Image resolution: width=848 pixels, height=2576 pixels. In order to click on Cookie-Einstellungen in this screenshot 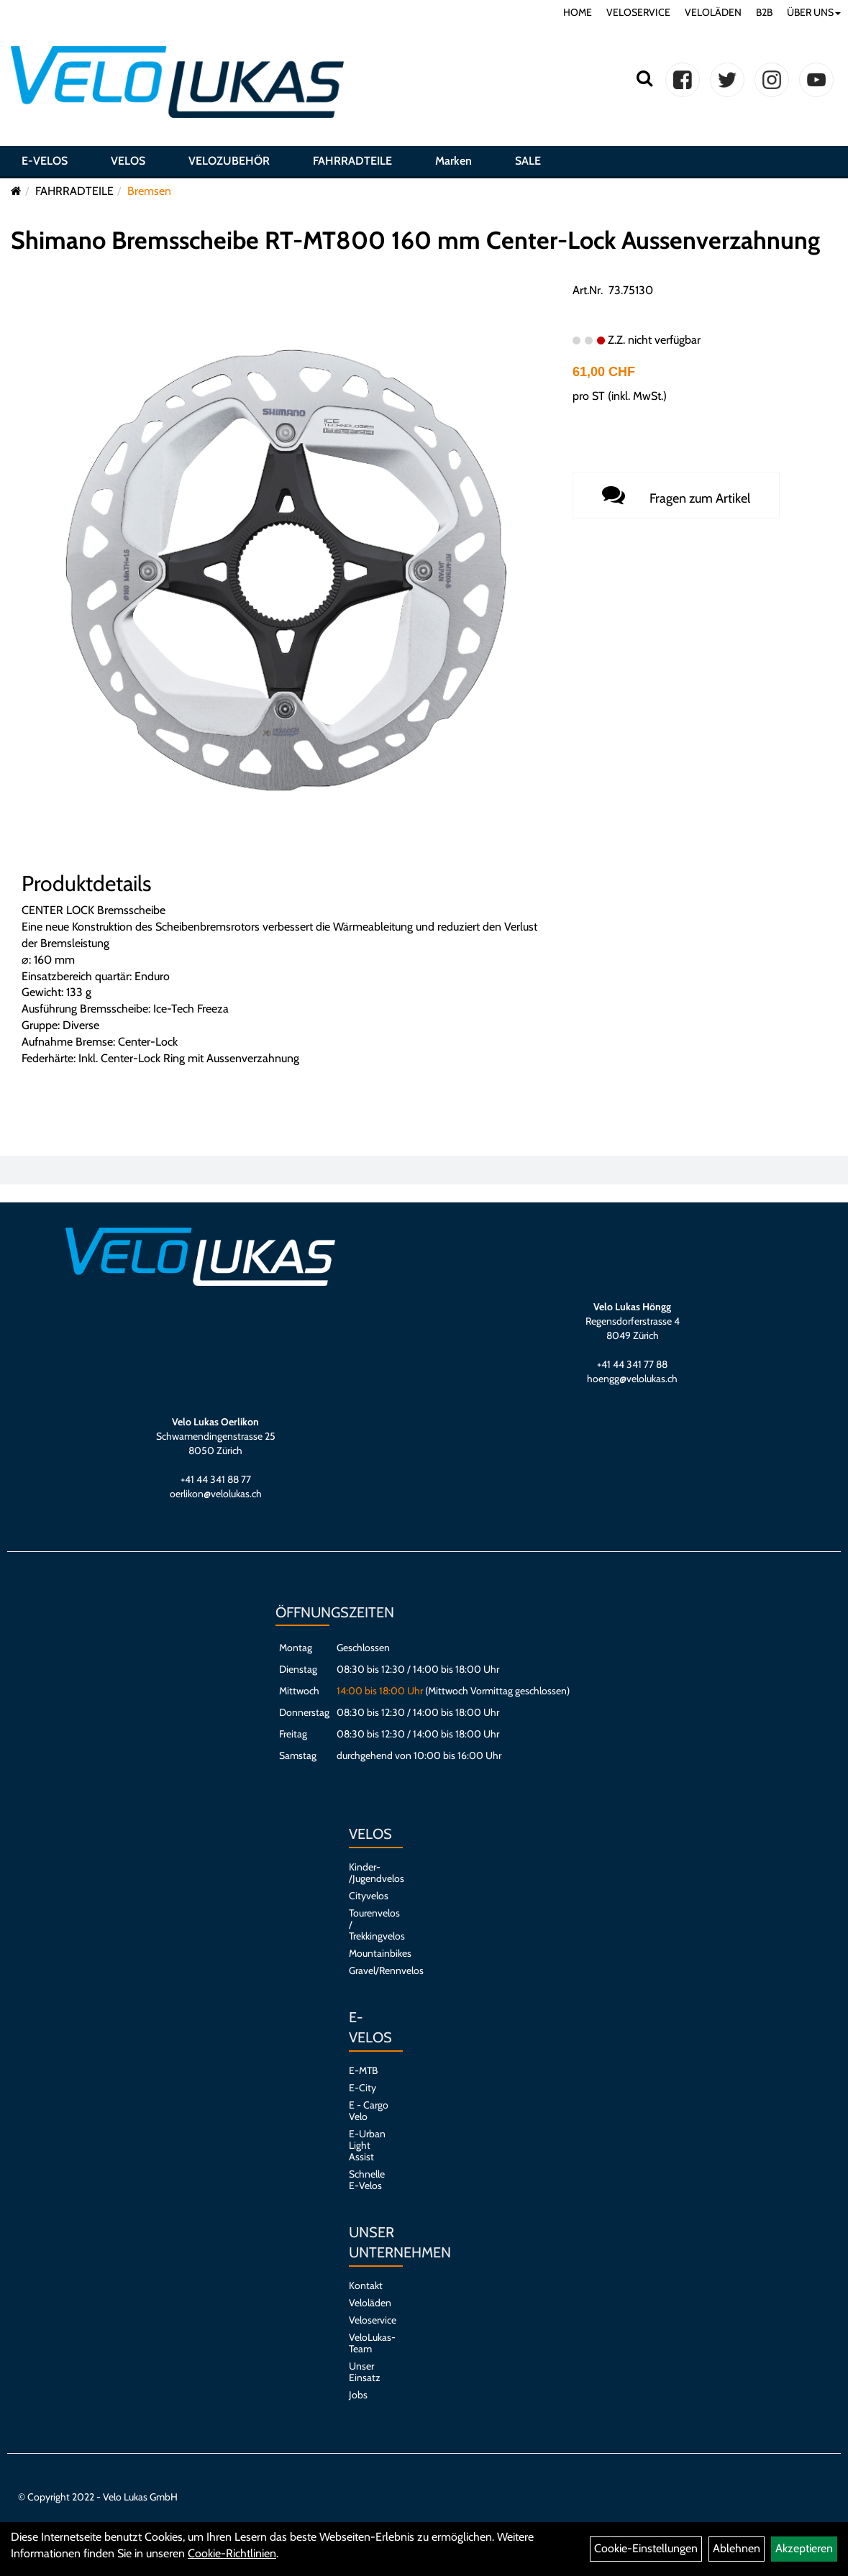, I will do `click(646, 2548)`.